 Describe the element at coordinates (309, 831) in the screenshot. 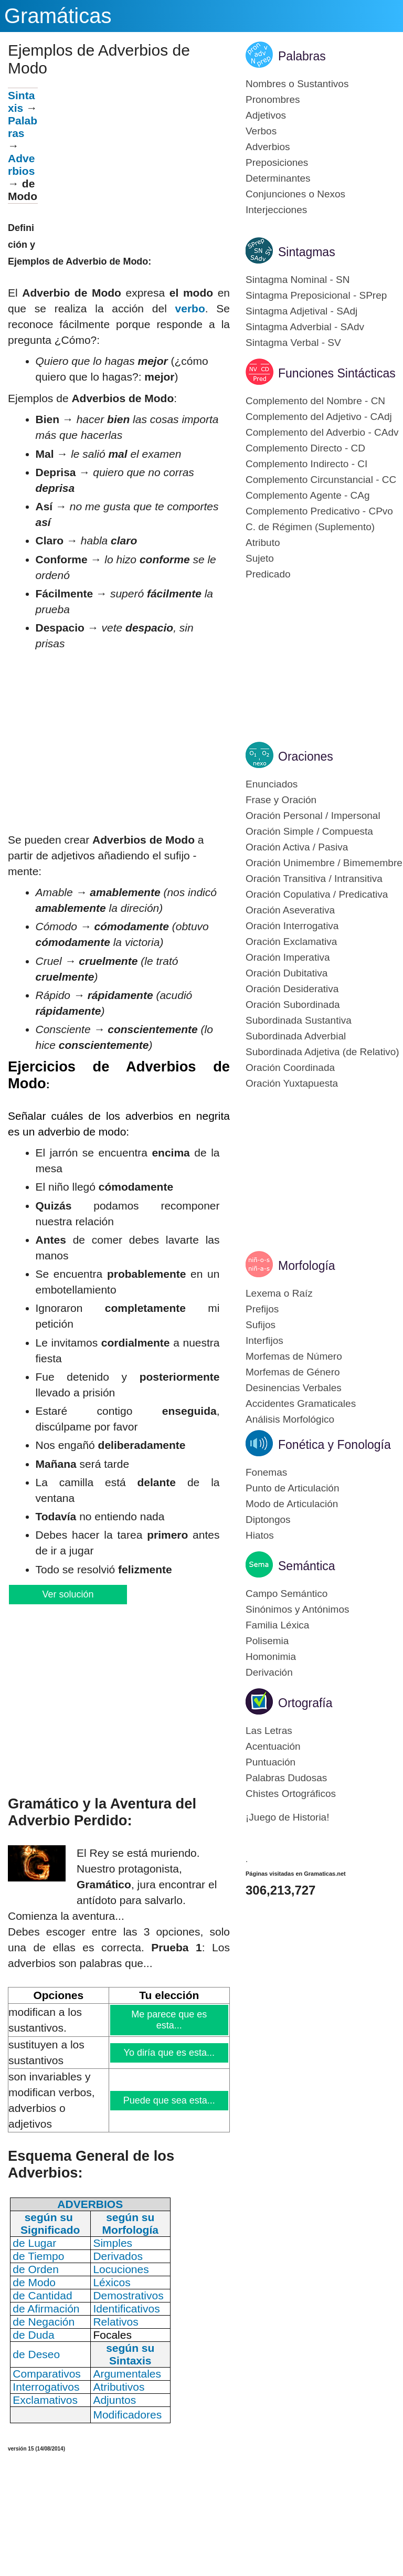

I see `Oración Simple / Compuesta` at that location.